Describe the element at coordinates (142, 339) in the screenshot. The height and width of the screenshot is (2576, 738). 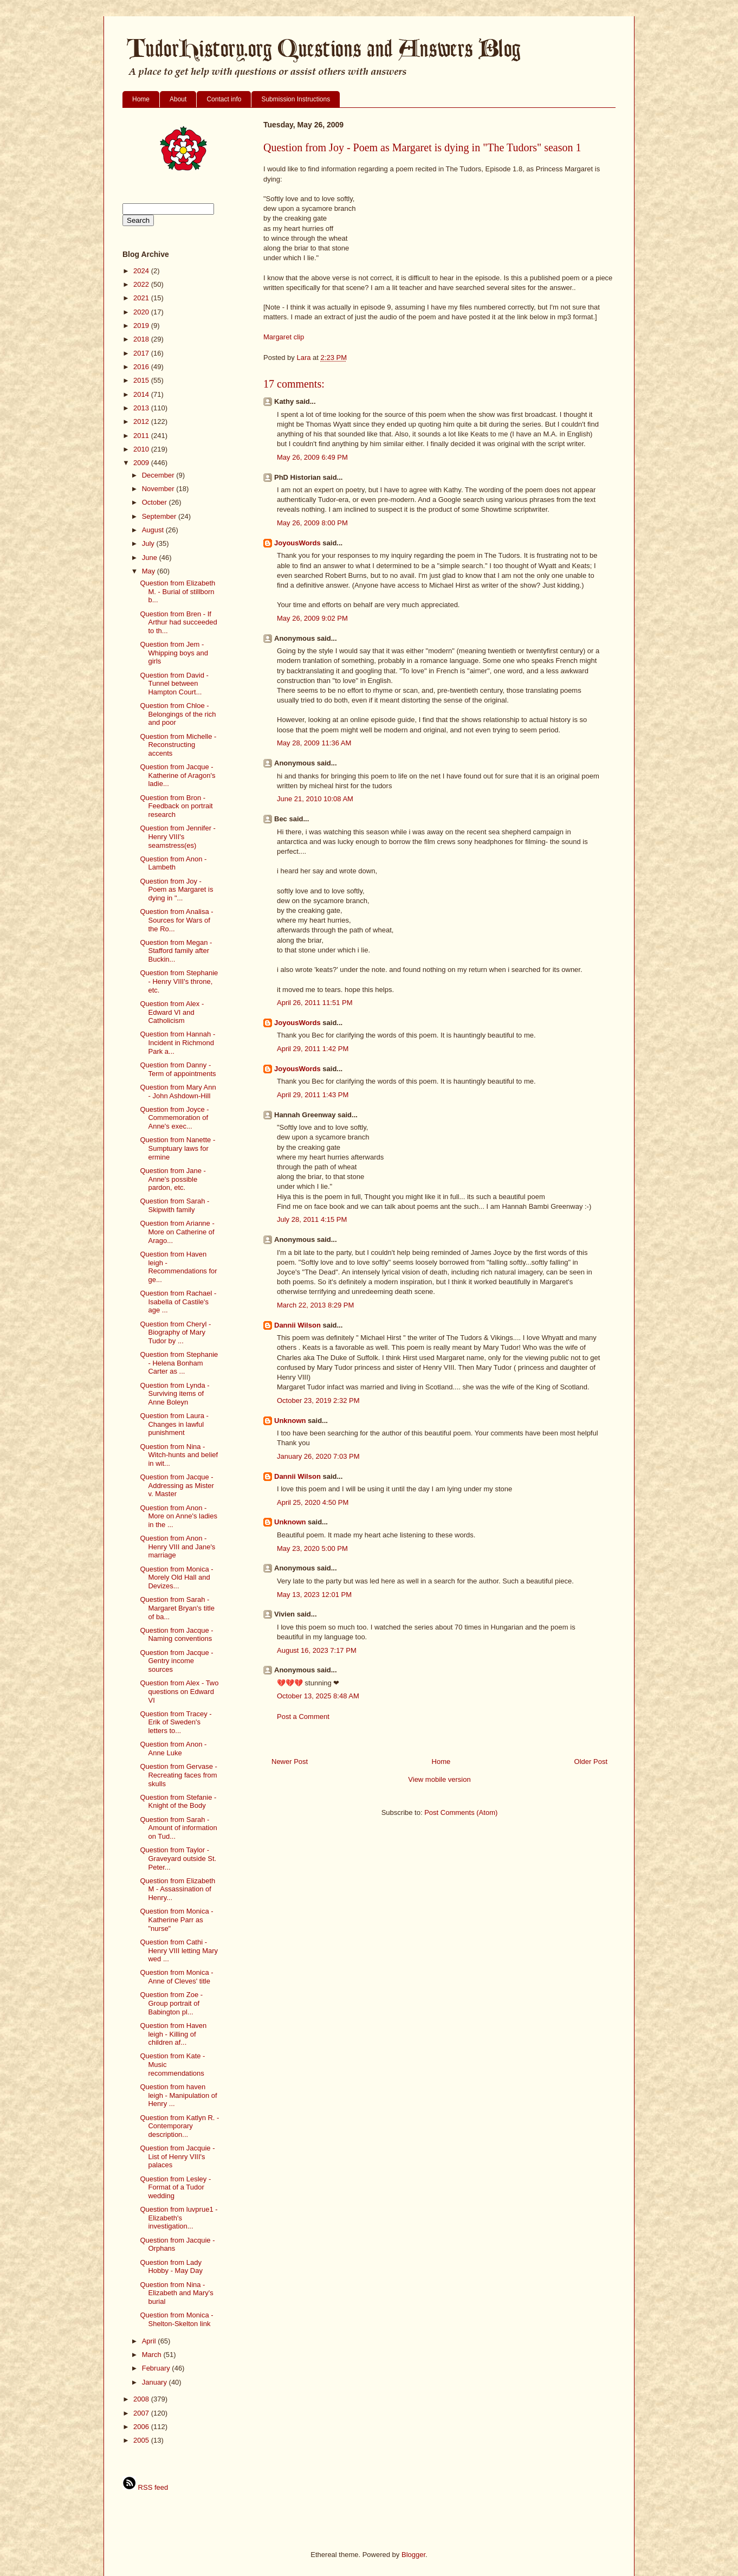
I see `2018` at that location.